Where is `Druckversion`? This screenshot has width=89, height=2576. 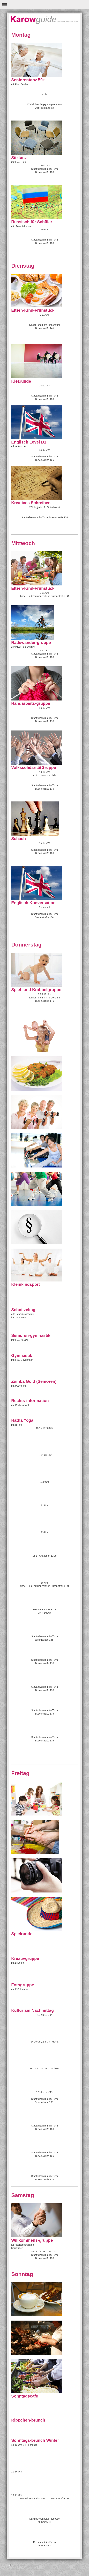 Druckversion is located at coordinates (18, 2566).